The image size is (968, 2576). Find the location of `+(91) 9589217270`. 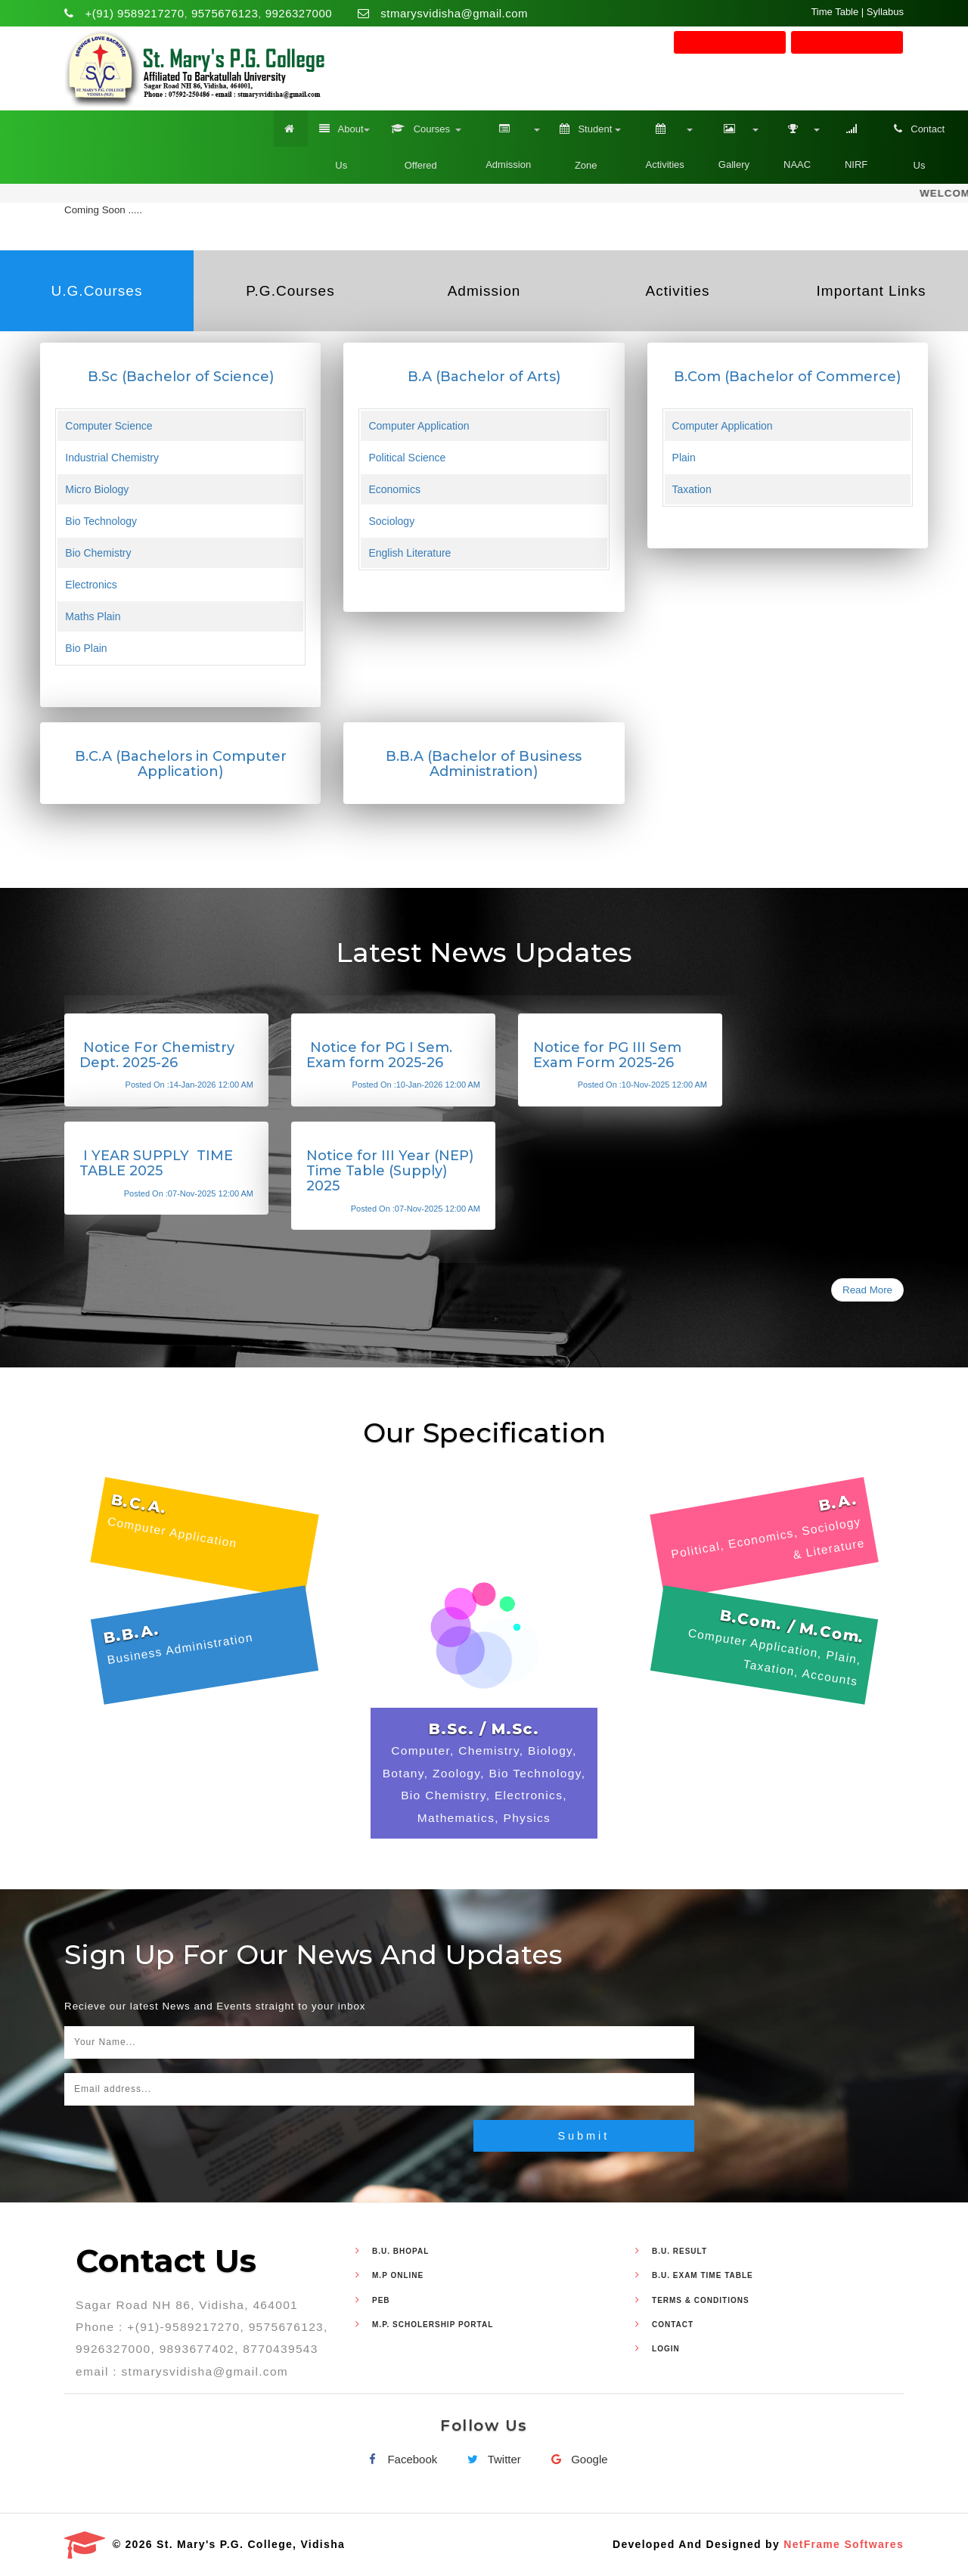

+(91) 9589217270 is located at coordinates (135, 13).